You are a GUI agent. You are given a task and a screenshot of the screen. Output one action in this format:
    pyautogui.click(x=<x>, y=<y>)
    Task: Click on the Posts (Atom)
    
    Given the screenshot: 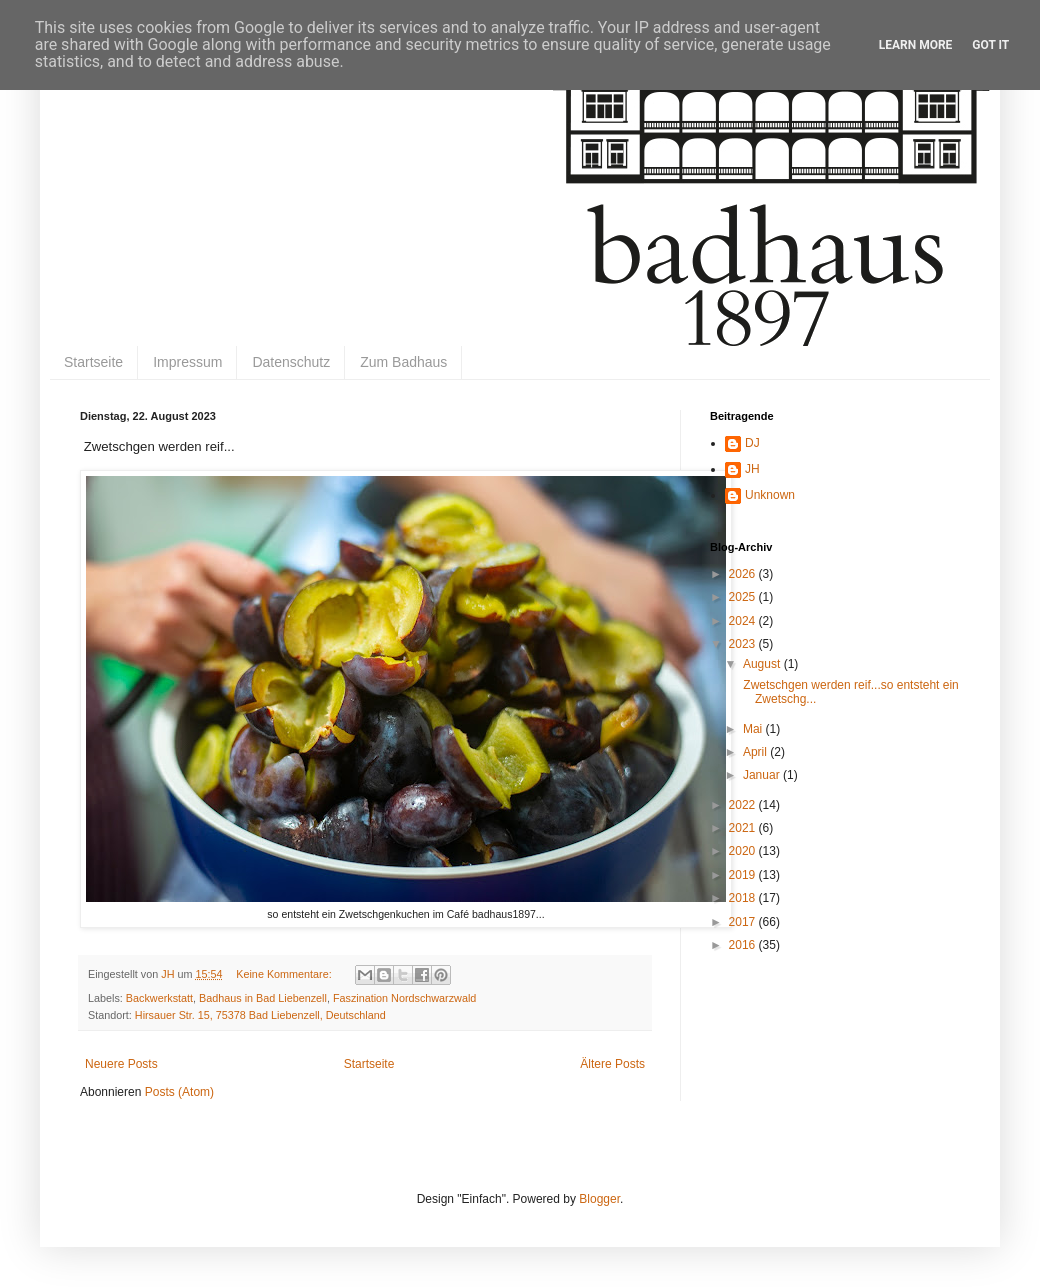 What is the action you would take?
    pyautogui.click(x=179, y=1092)
    